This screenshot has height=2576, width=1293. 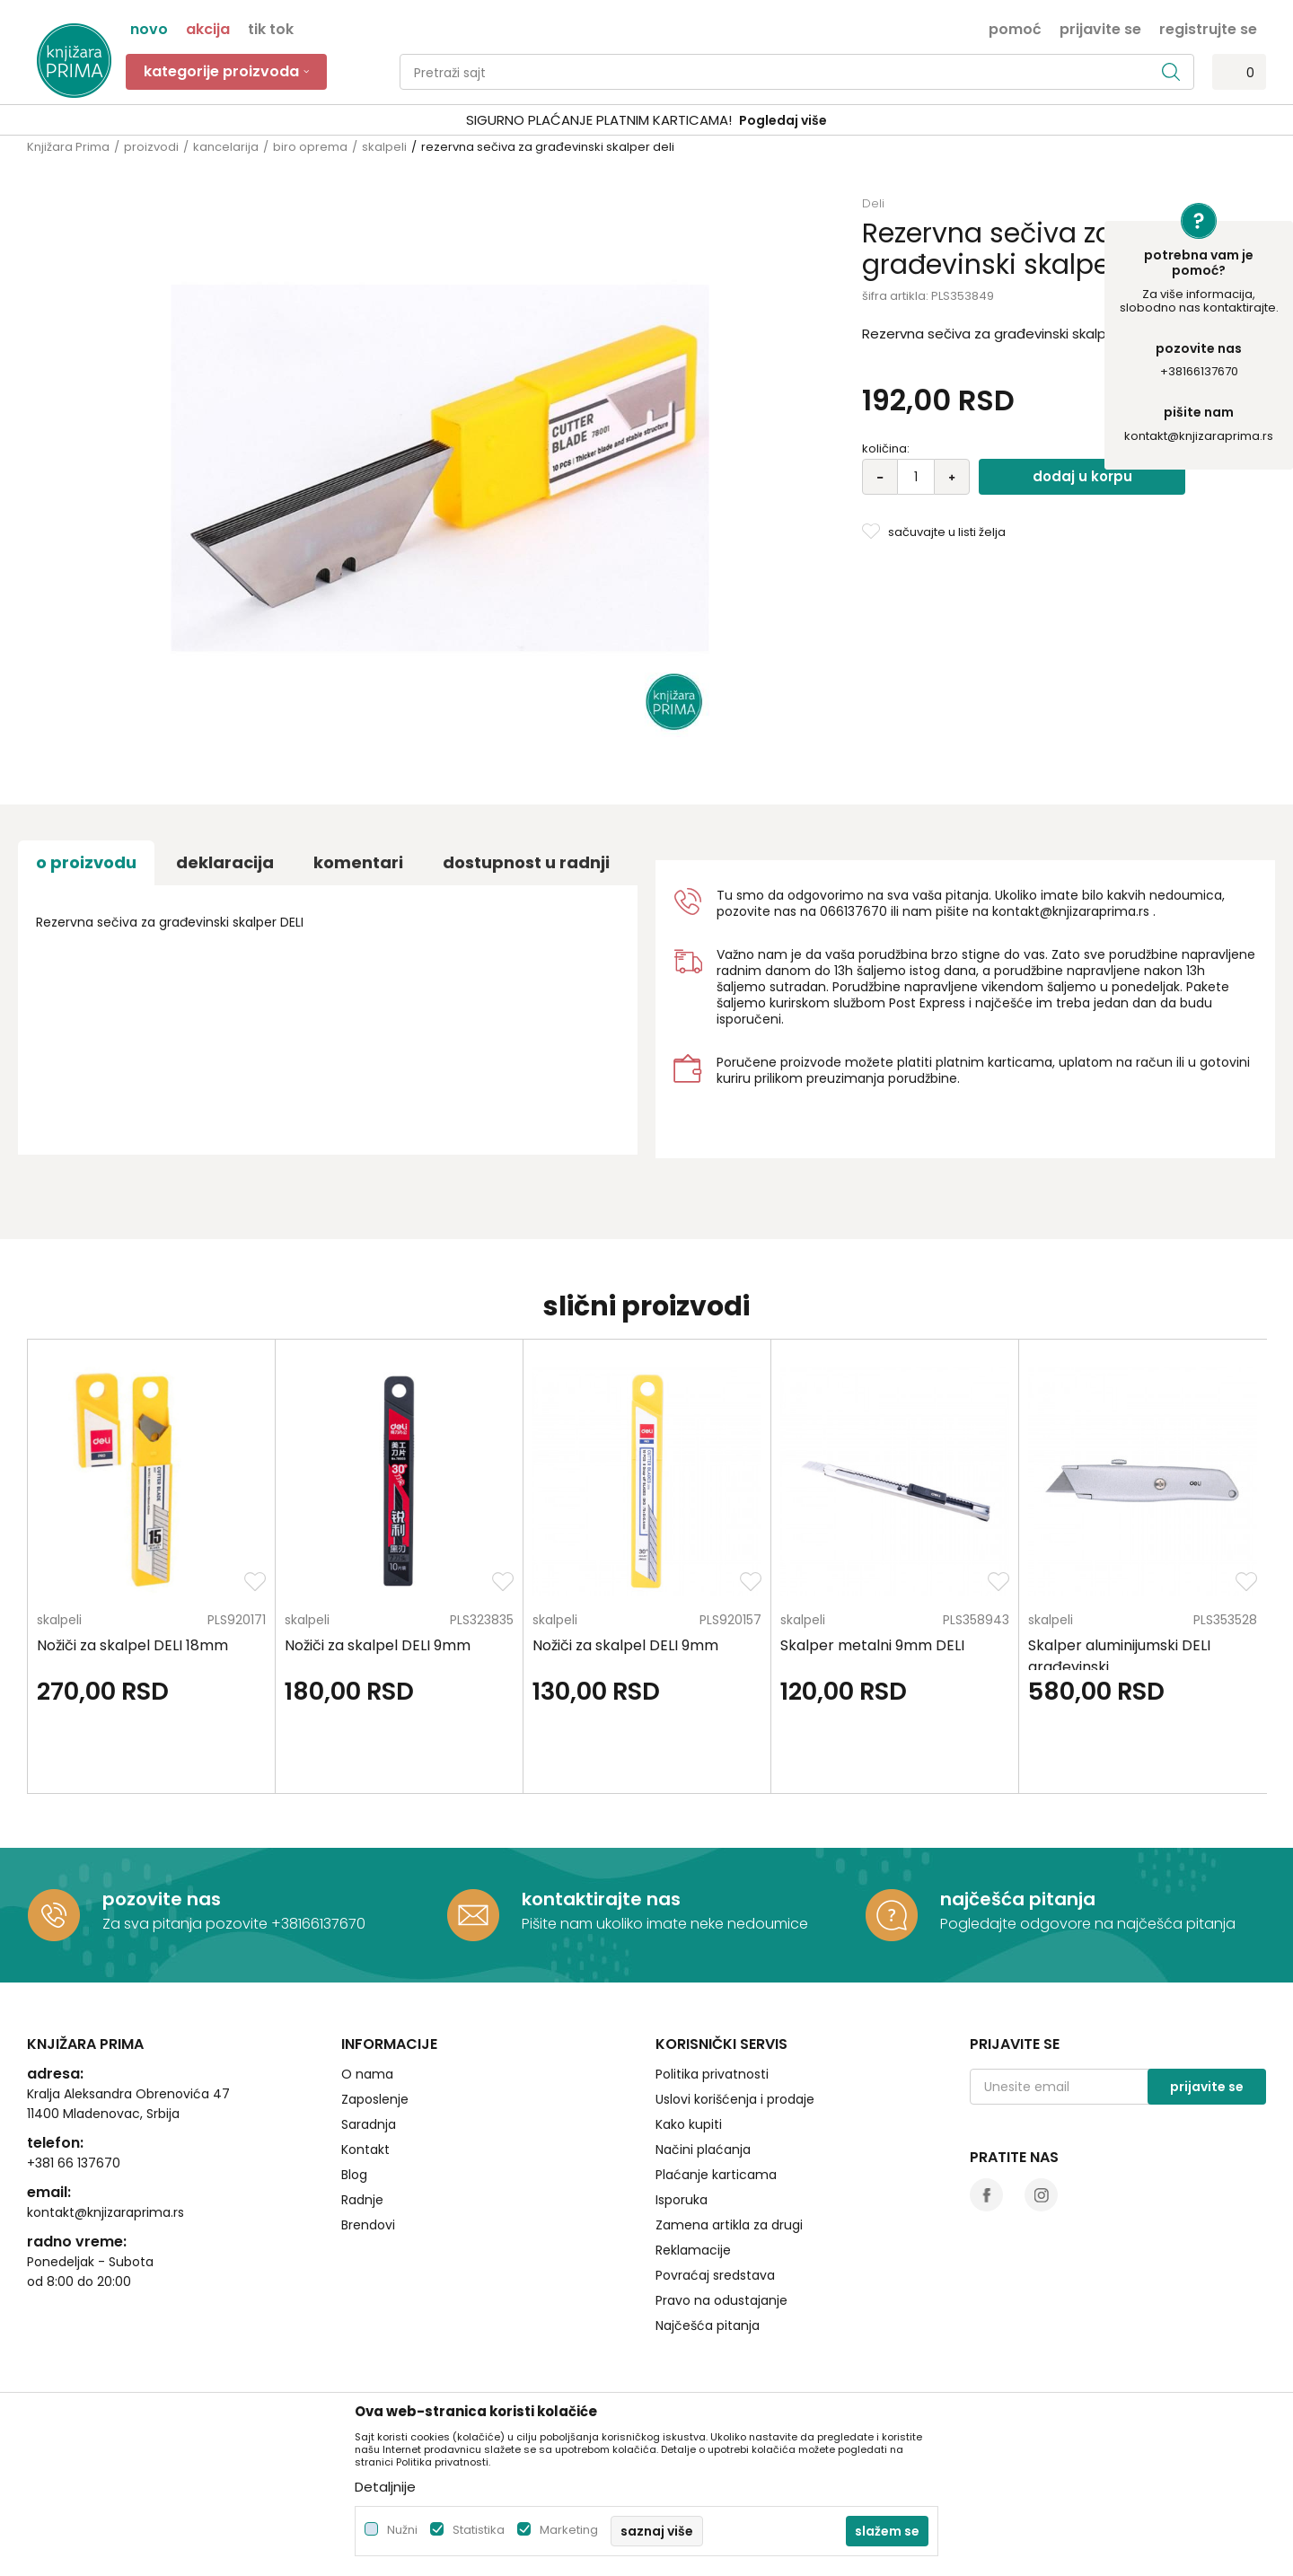 I want to click on Reklamacije, so click(x=693, y=2250).